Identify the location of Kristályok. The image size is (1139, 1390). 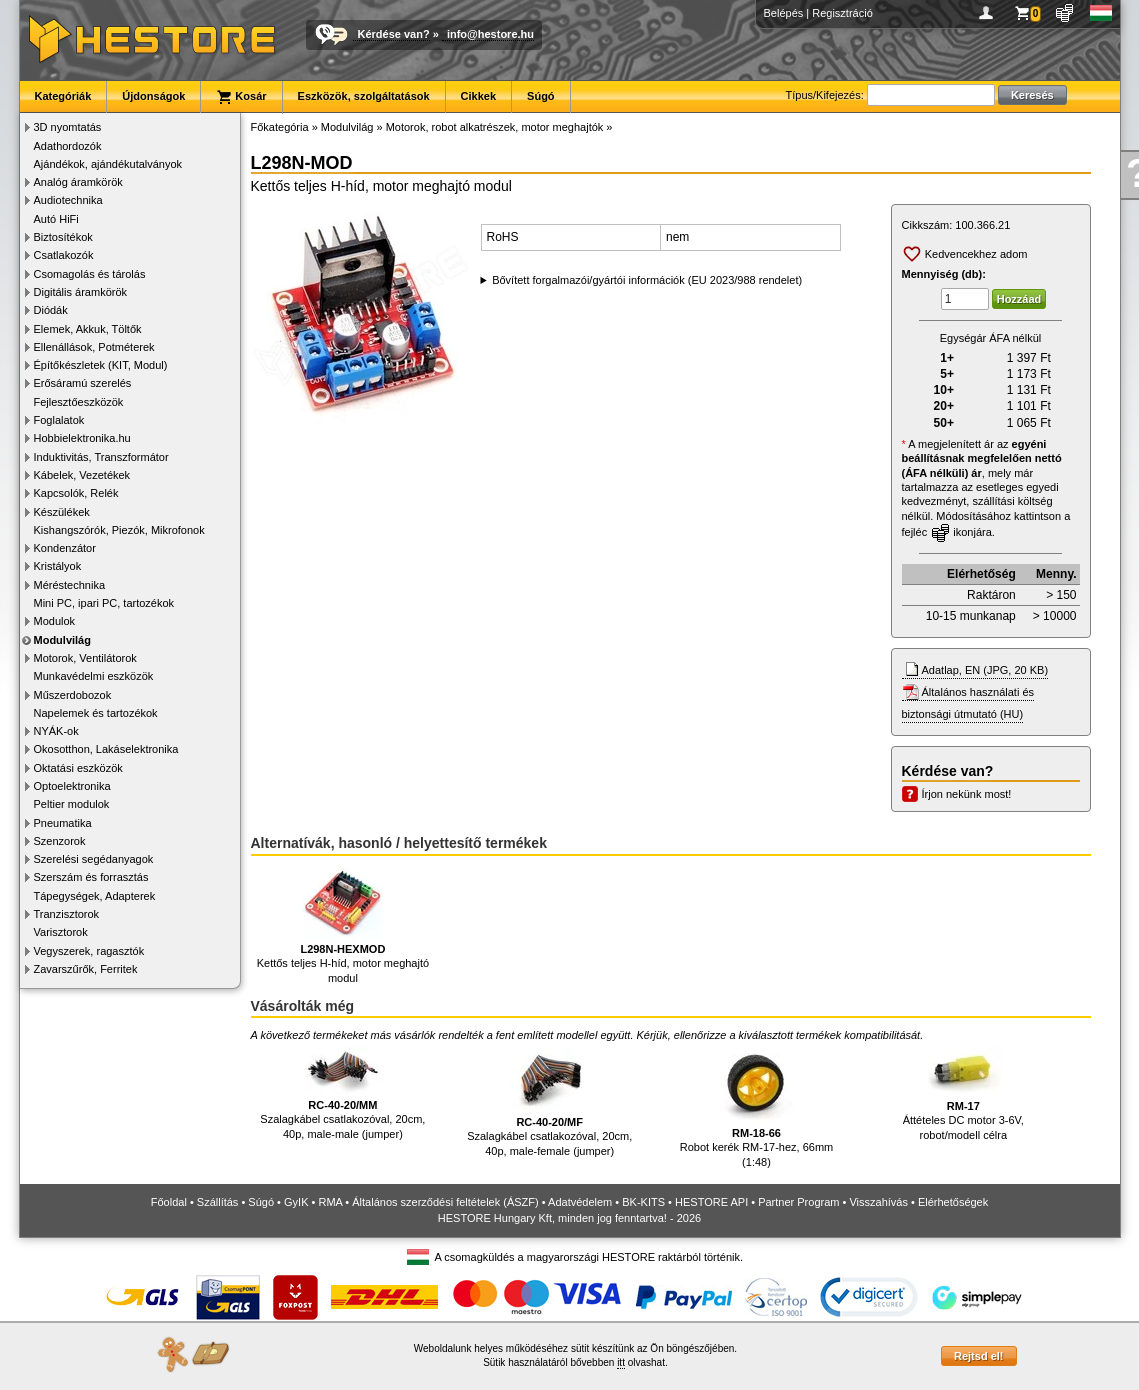
(58, 566).